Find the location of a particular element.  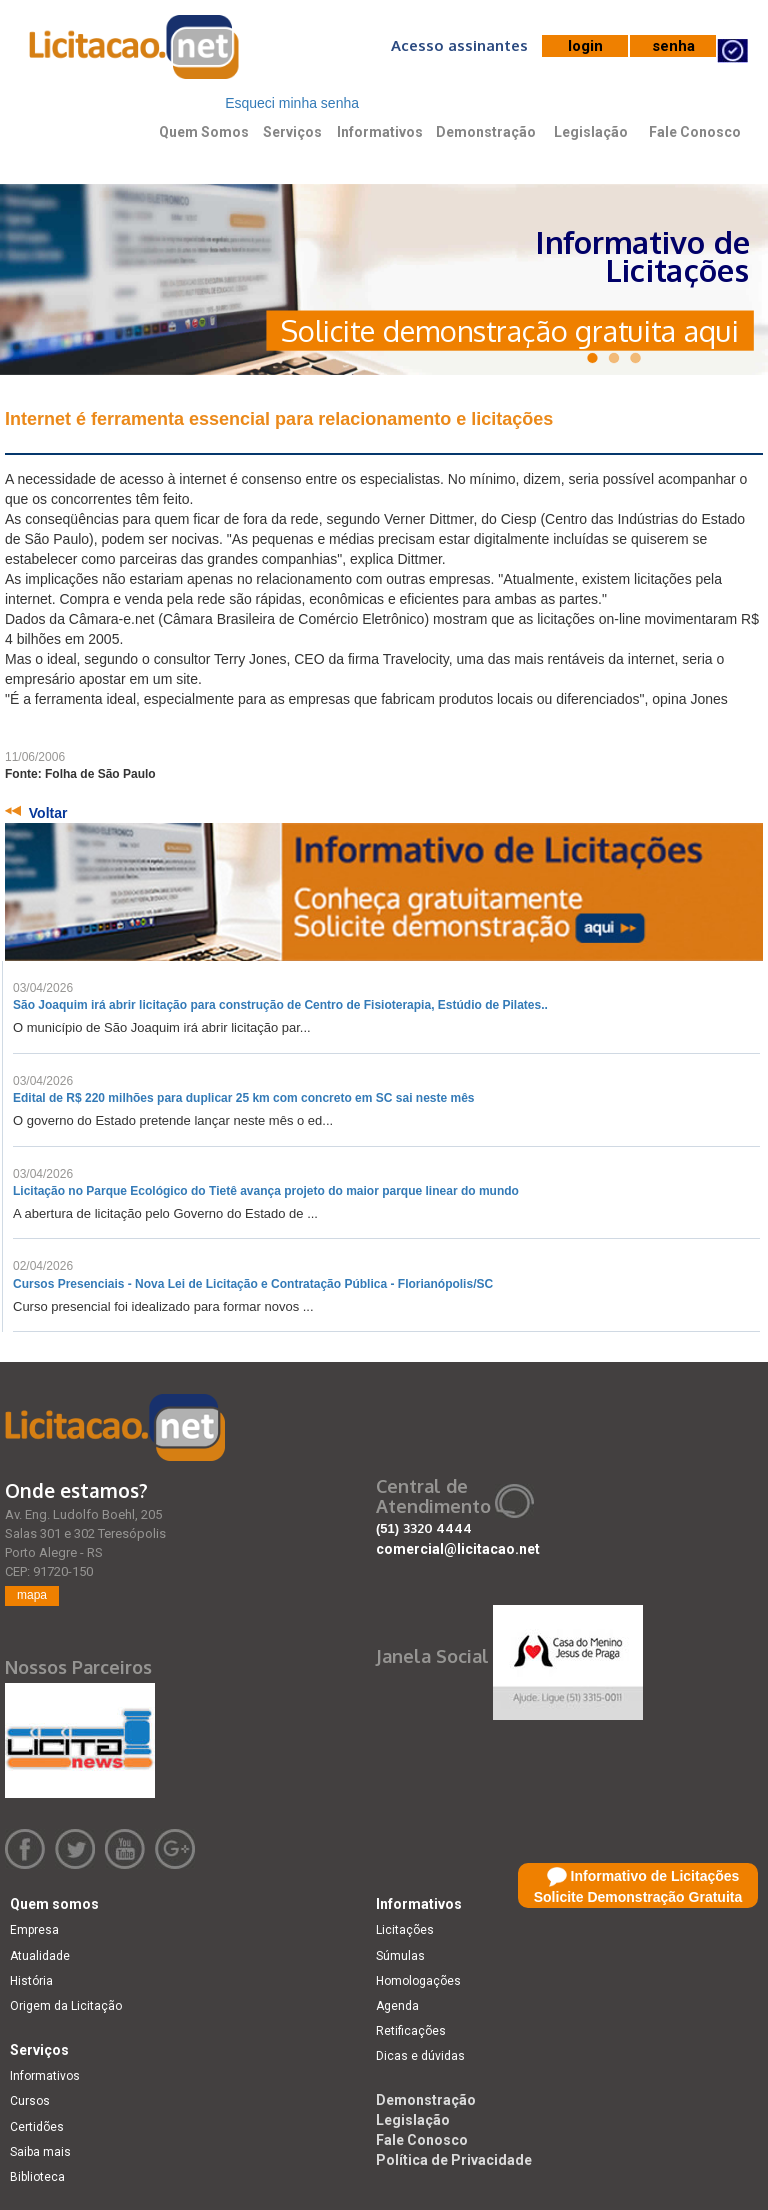

Esqueci minha senha is located at coordinates (292, 103).